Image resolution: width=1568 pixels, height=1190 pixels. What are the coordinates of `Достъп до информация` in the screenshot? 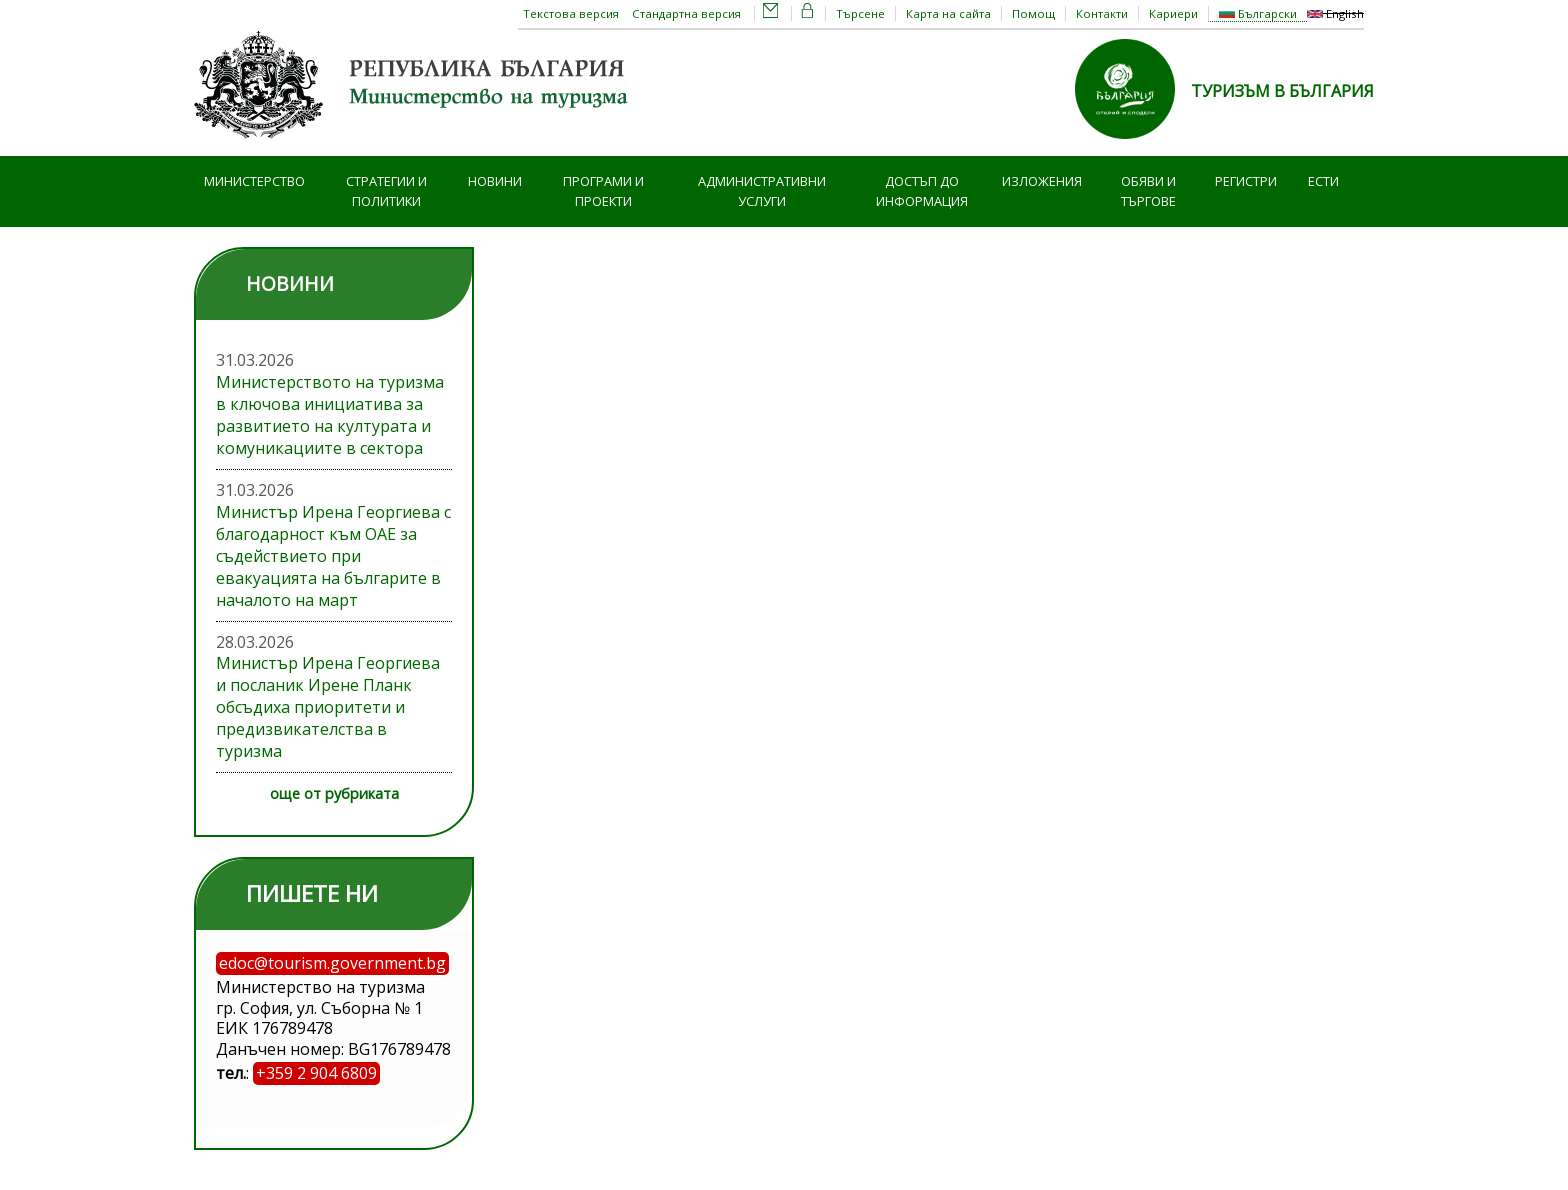 It's located at (922, 191).